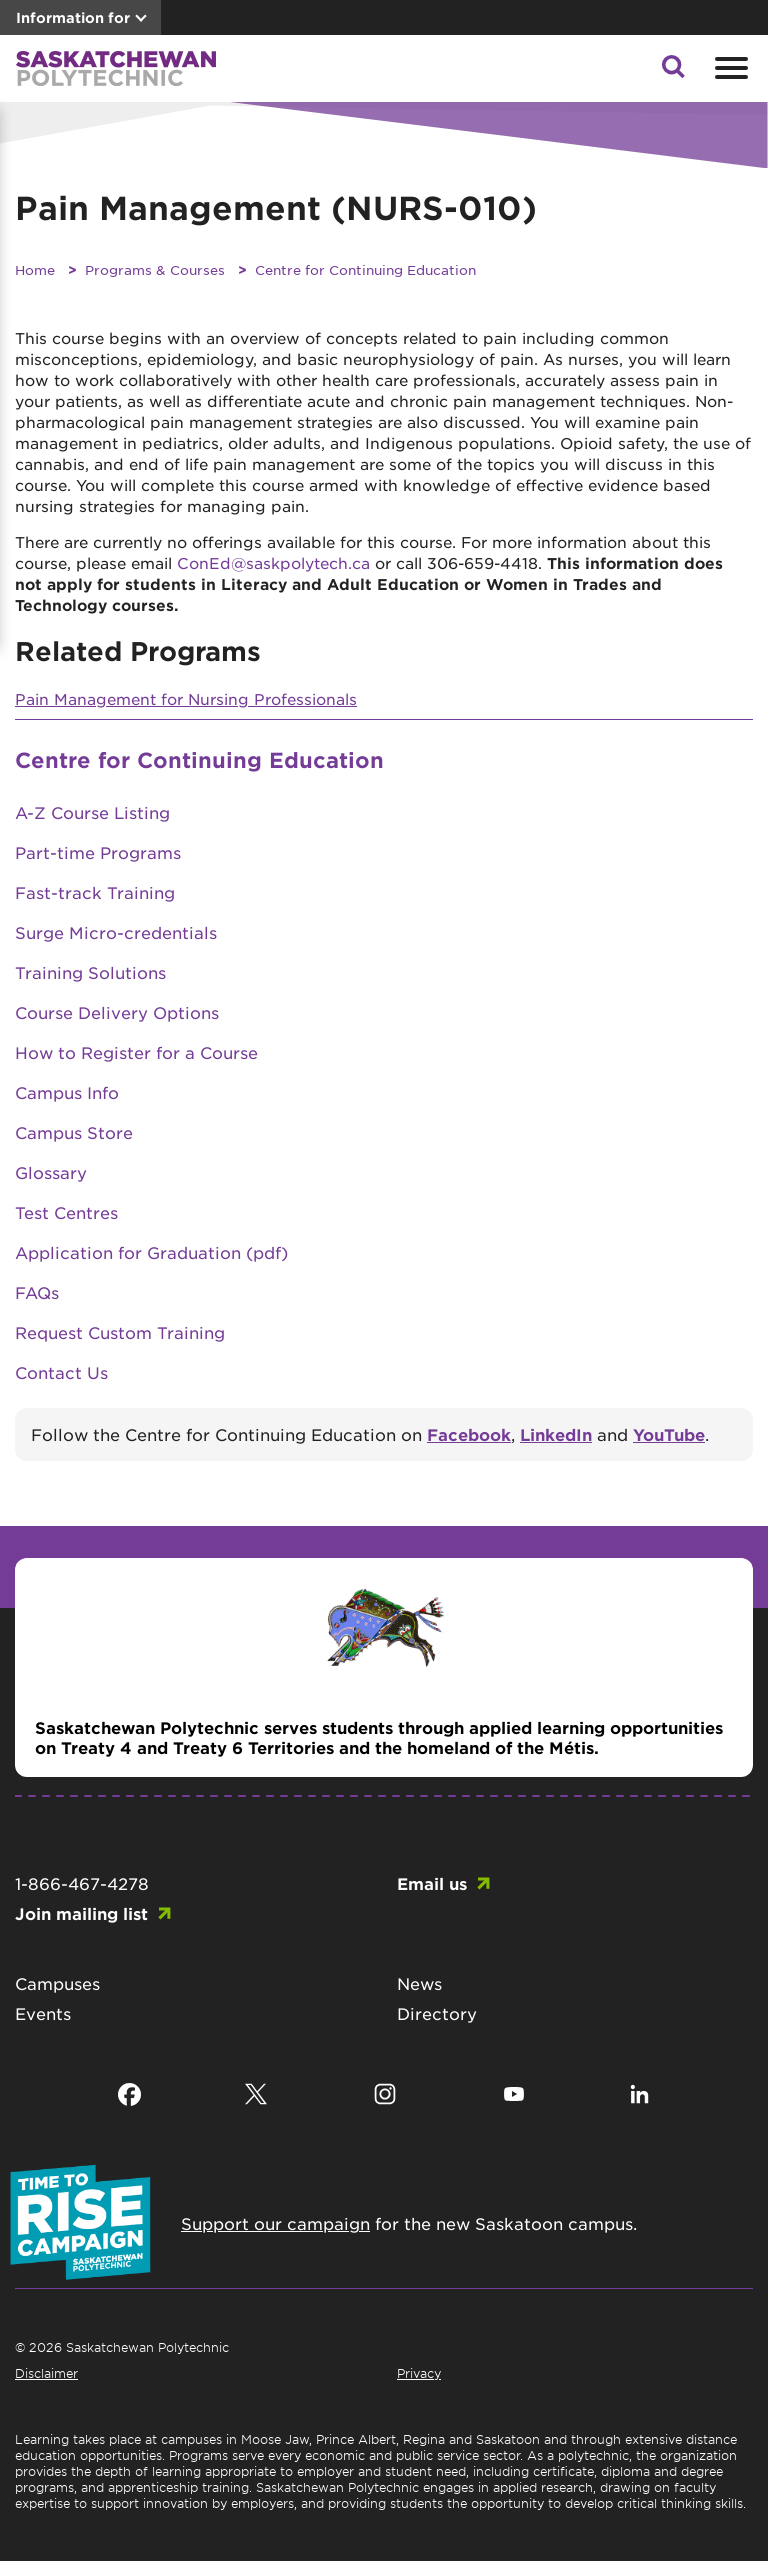 This screenshot has height=2561, width=768. Describe the element at coordinates (67, 1092) in the screenshot. I see `Campus Info` at that location.